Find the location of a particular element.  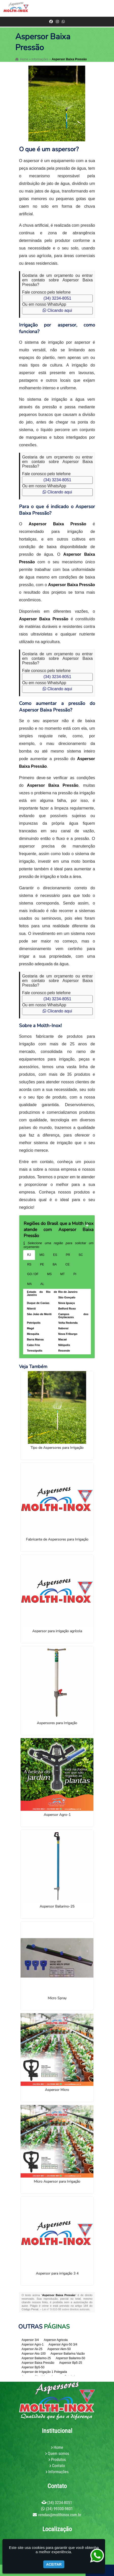

[button] is located at coordinates (107, 8).